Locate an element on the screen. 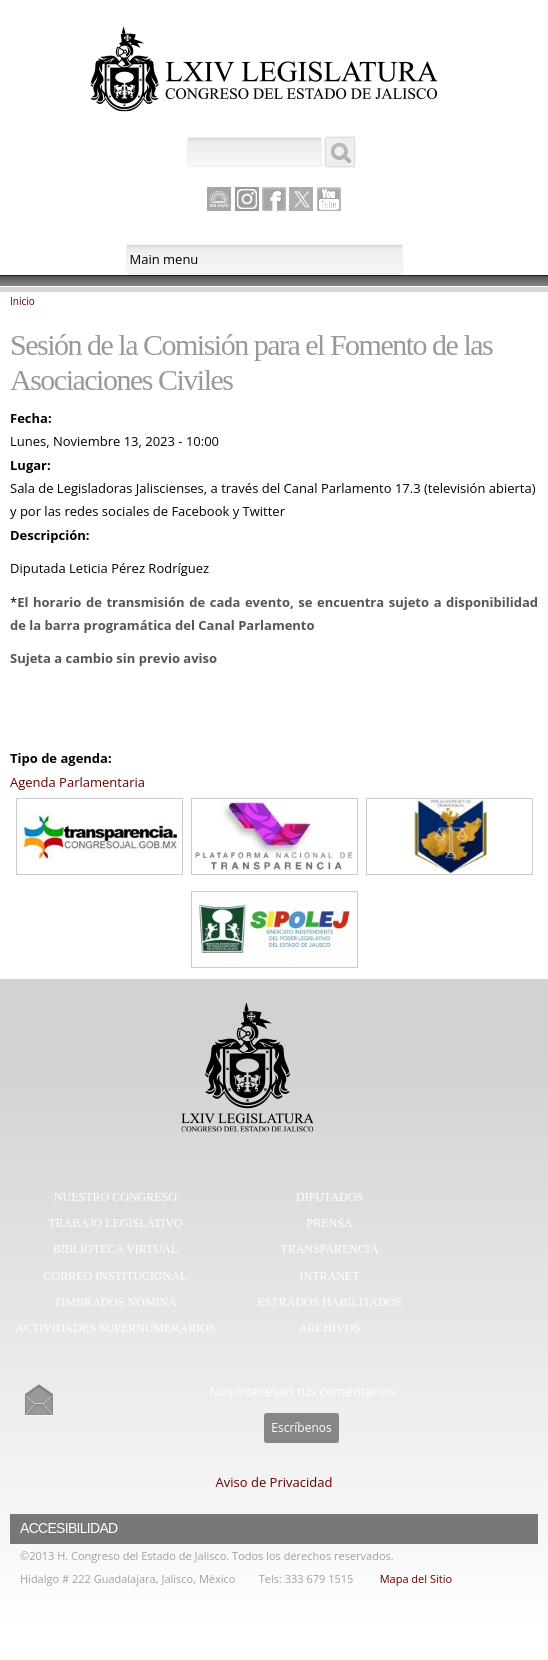  Youtube is located at coordinates (329, 199).